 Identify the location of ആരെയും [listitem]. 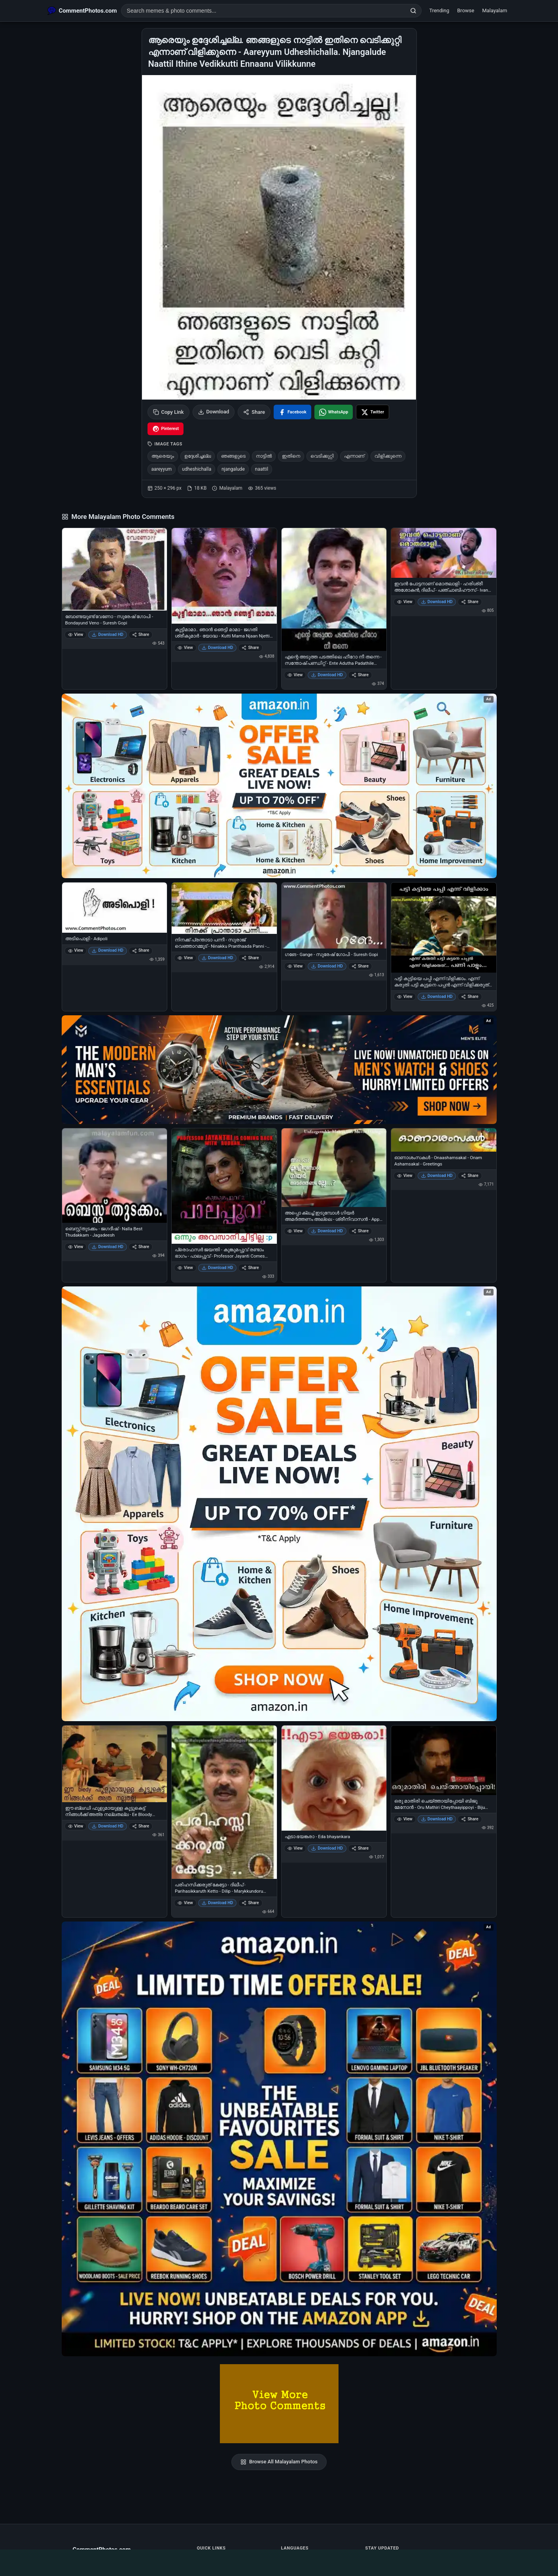
(162, 456).